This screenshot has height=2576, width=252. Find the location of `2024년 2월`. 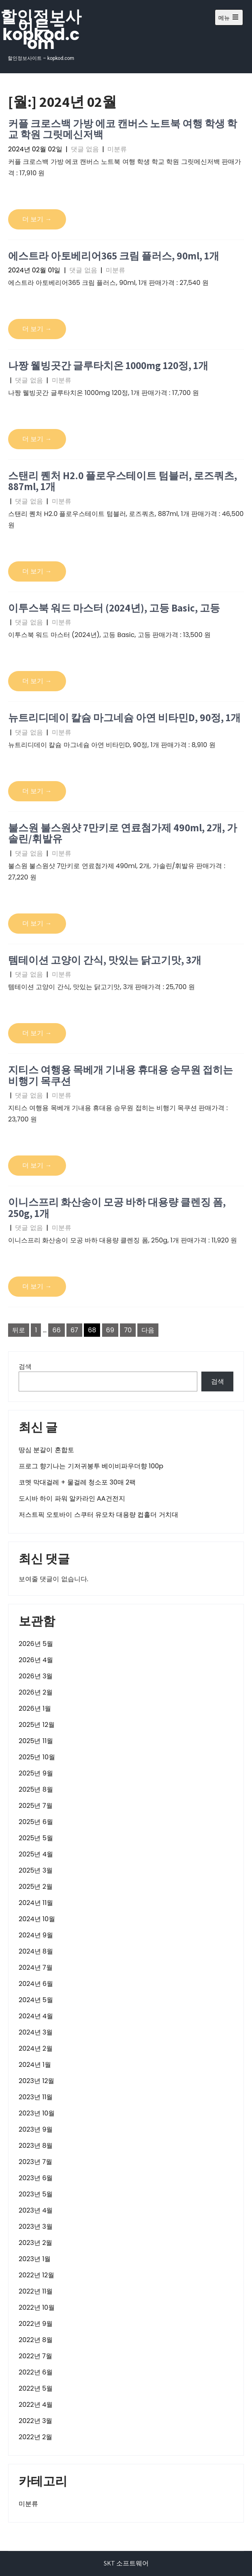

2024년 2월 is located at coordinates (36, 2048).